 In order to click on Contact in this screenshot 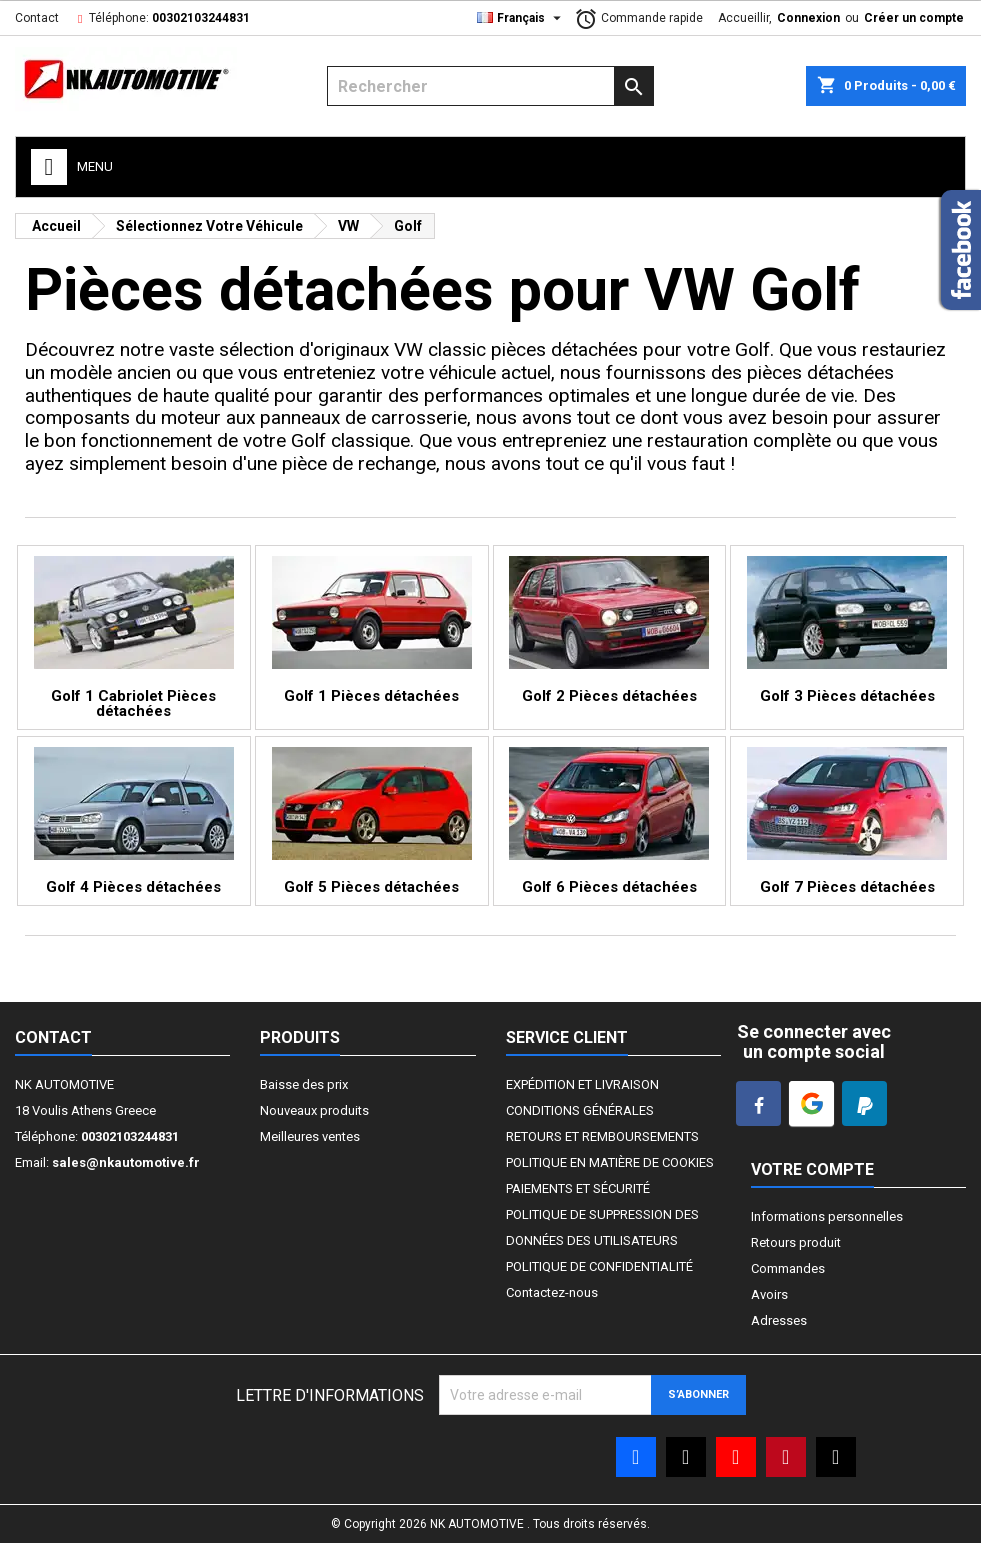, I will do `click(37, 18)`.